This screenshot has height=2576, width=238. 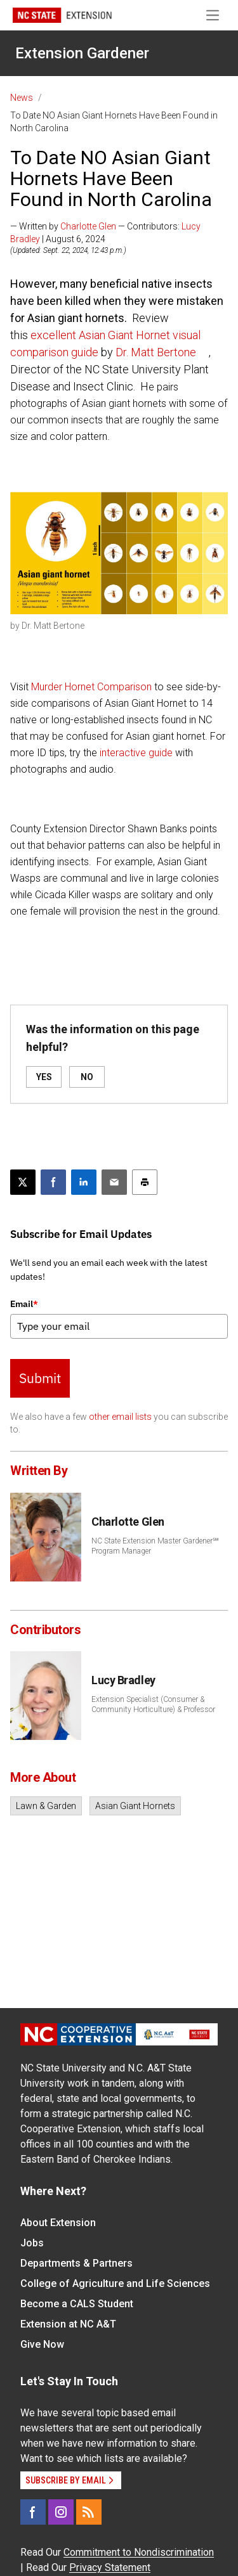 What do you see at coordinates (76, 2263) in the screenshot?
I see `Departments & Partners` at bounding box center [76, 2263].